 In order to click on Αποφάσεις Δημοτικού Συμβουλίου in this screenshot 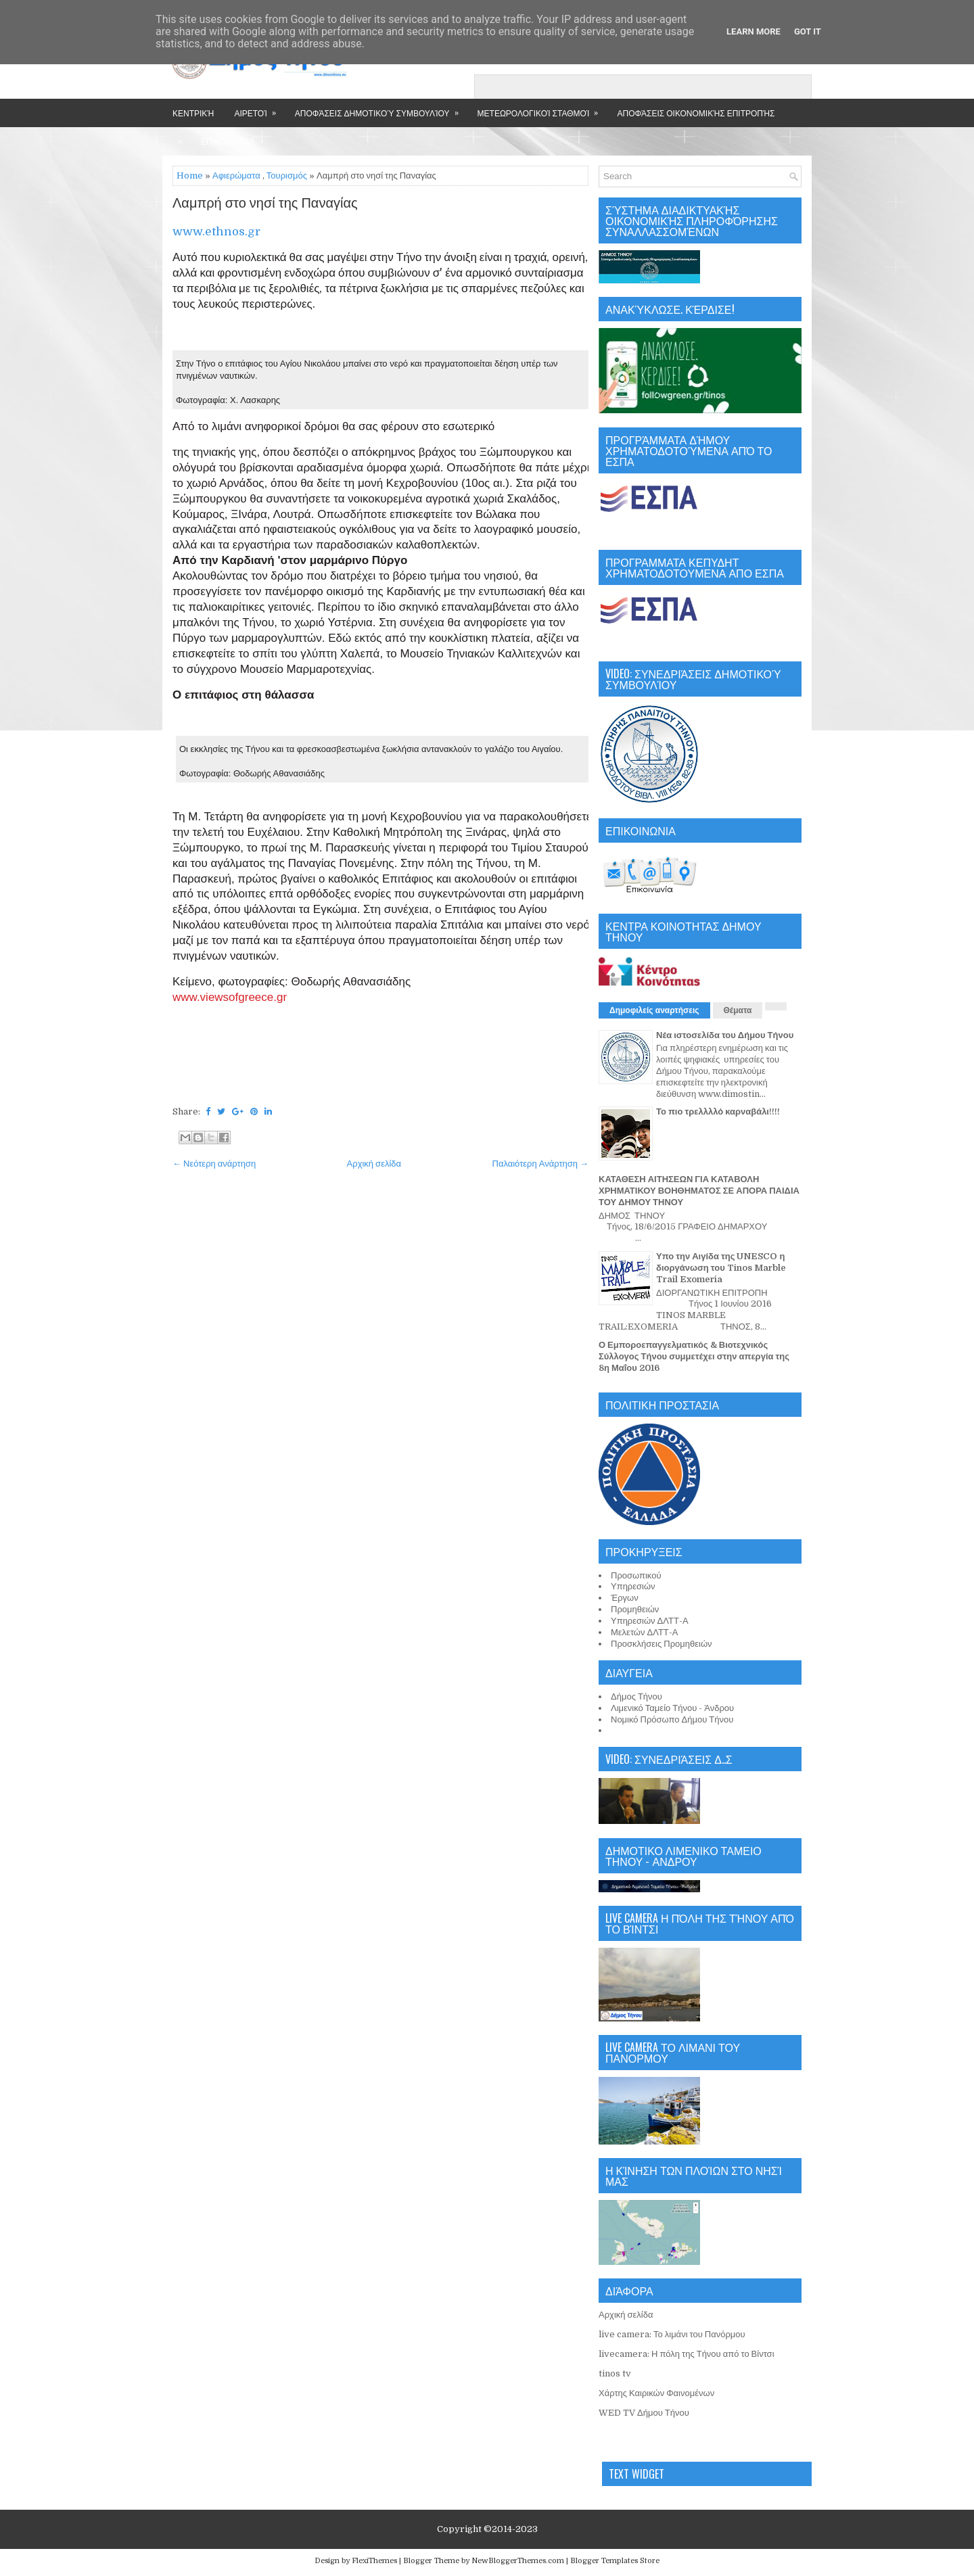, I will do `click(381, 108)`.